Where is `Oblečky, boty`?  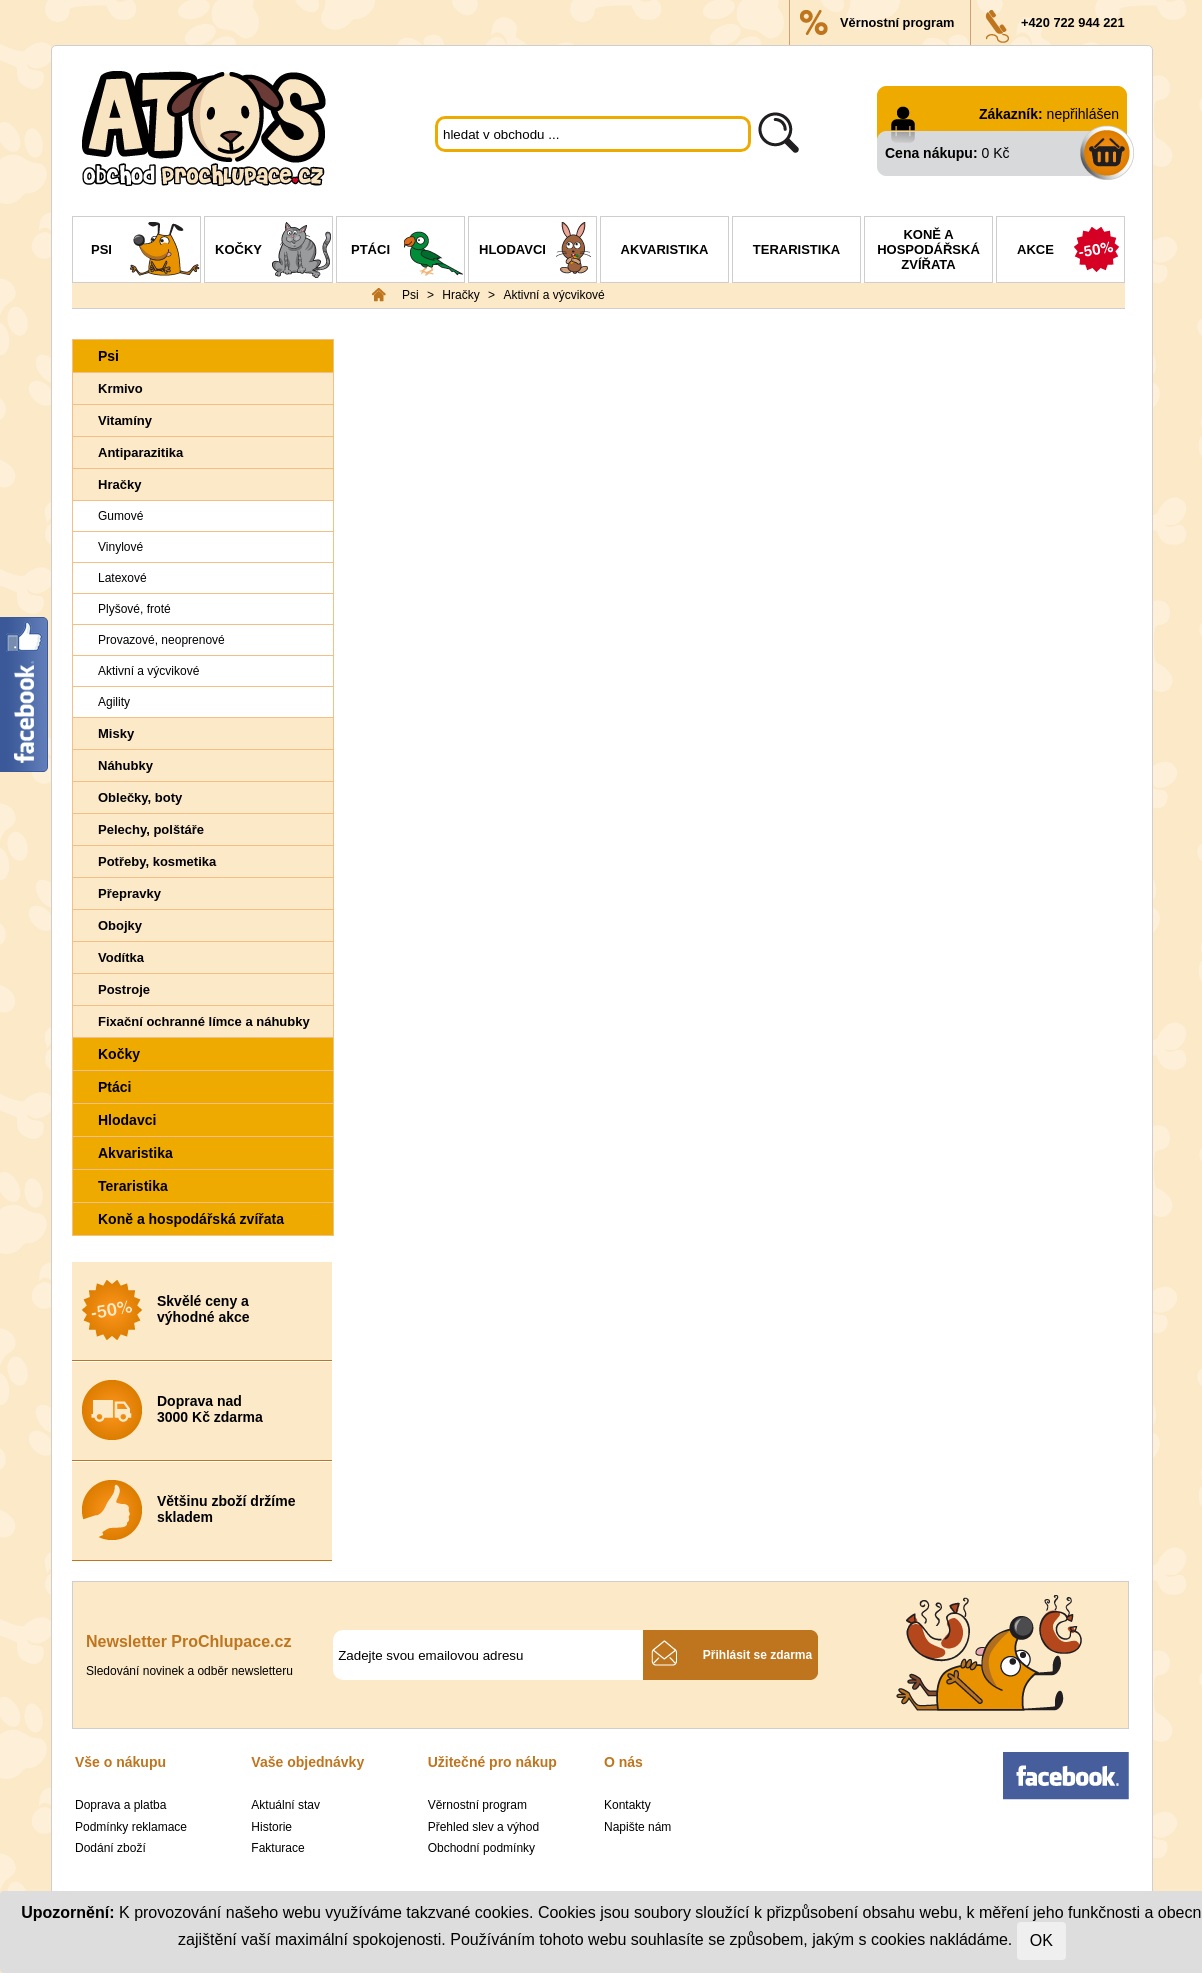 Oblečky, boty is located at coordinates (140, 797).